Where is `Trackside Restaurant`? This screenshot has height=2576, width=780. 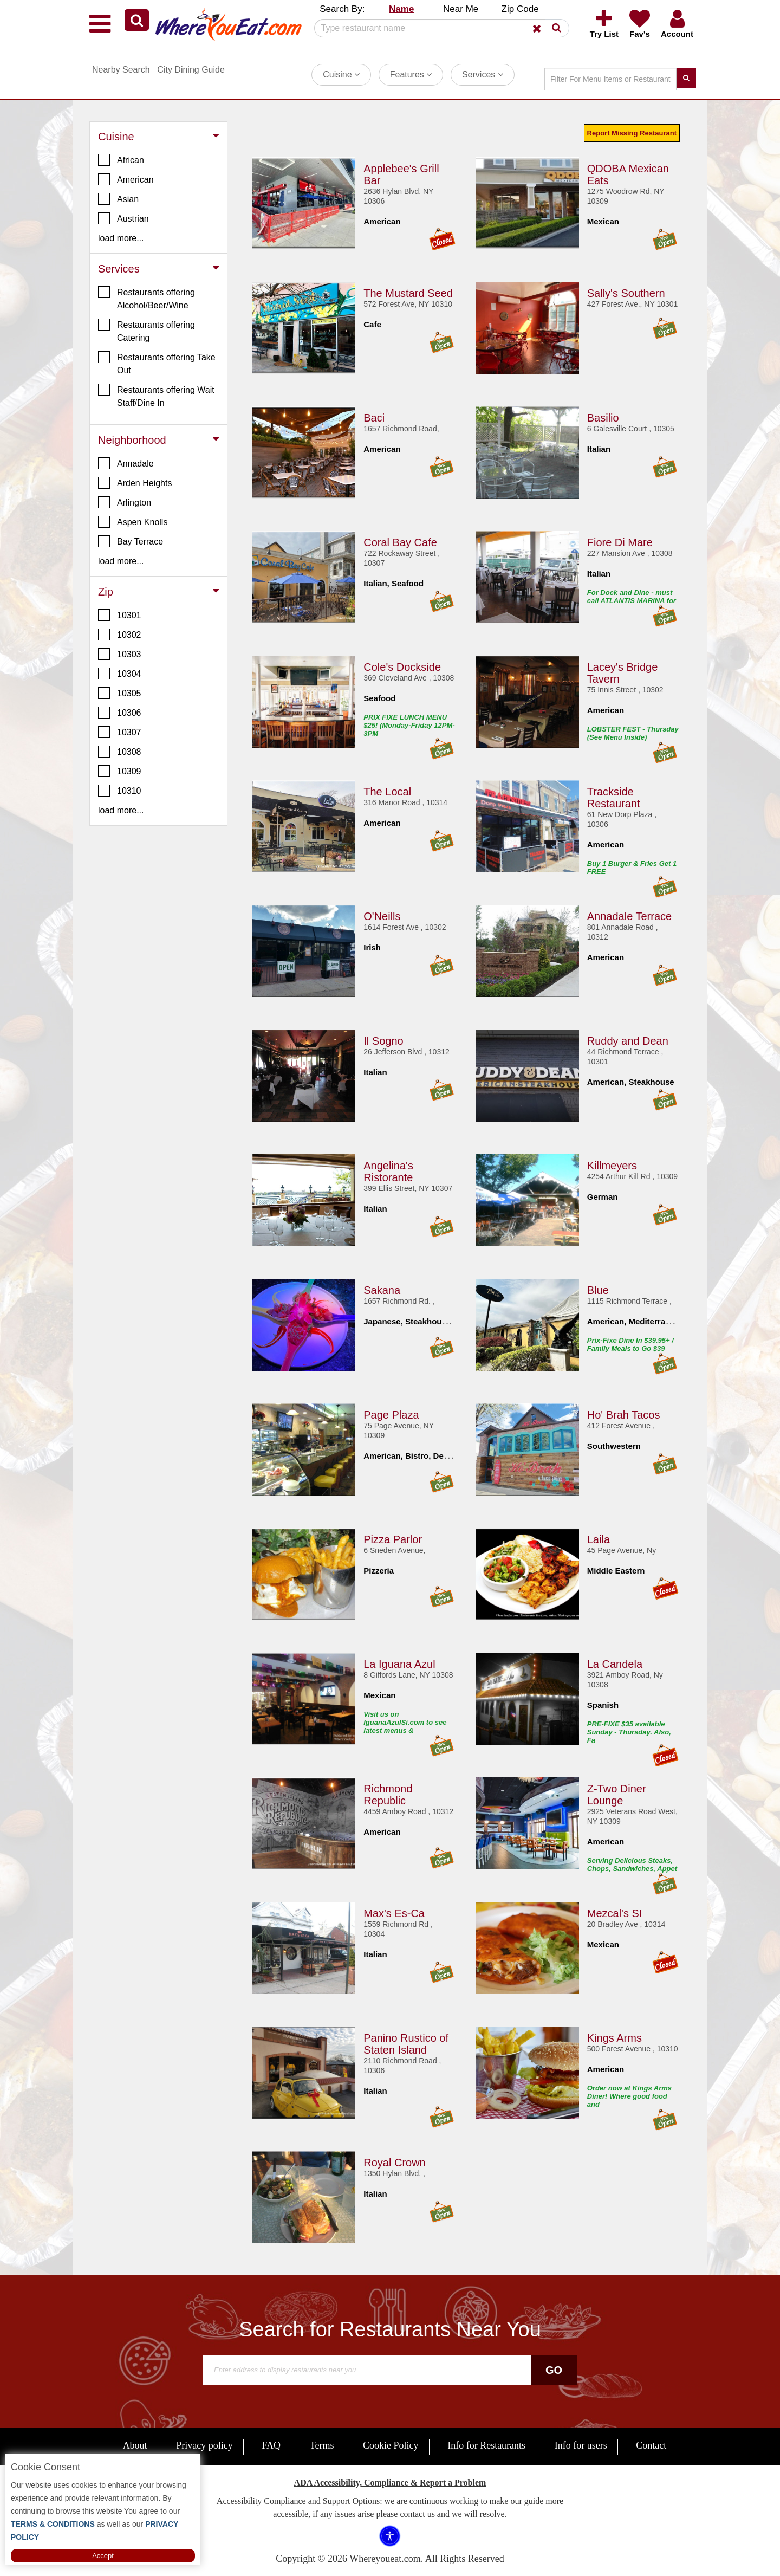 Trackside Restaurant is located at coordinates (613, 797).